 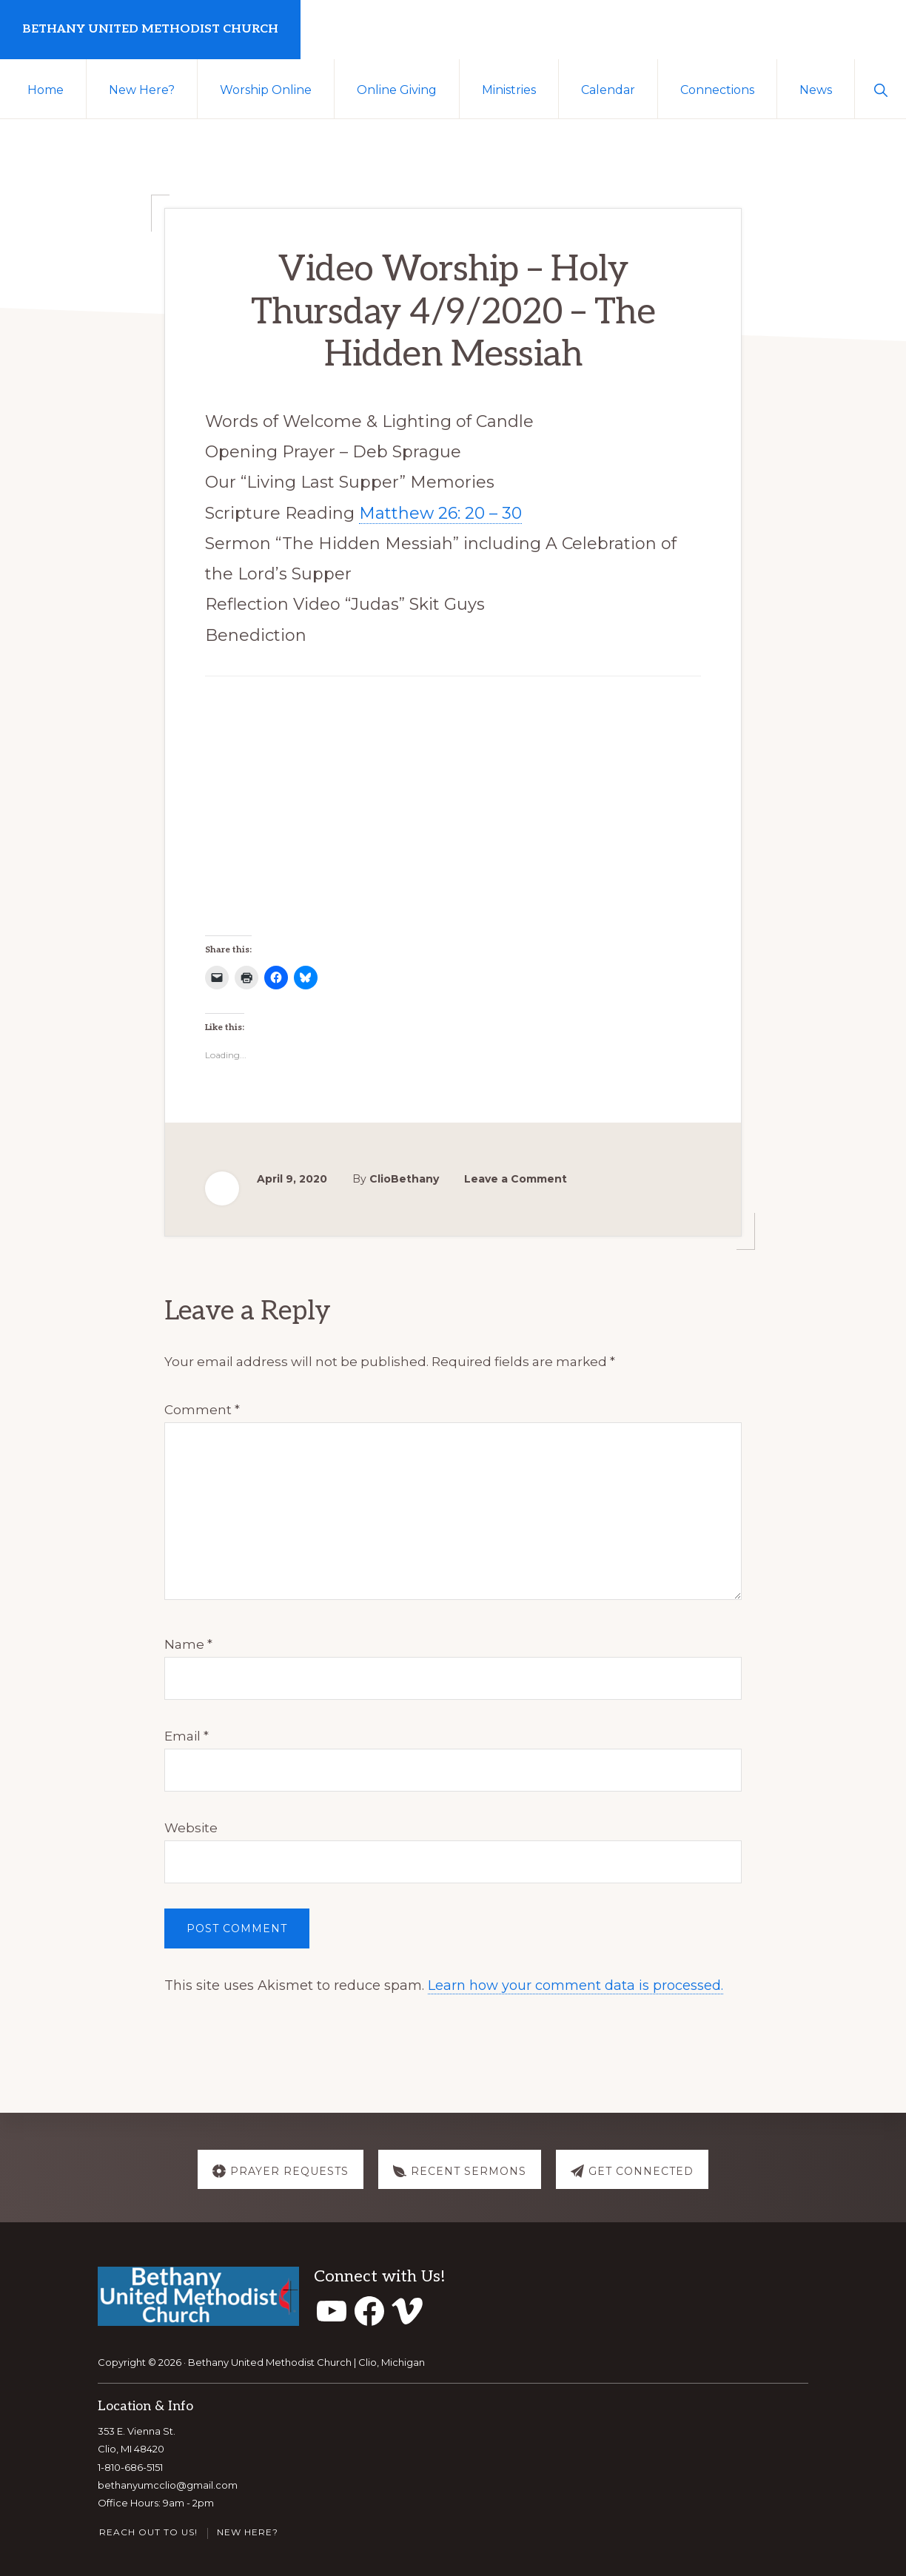 I want to click on Leave a Comment, so click(x=515, y=1179).